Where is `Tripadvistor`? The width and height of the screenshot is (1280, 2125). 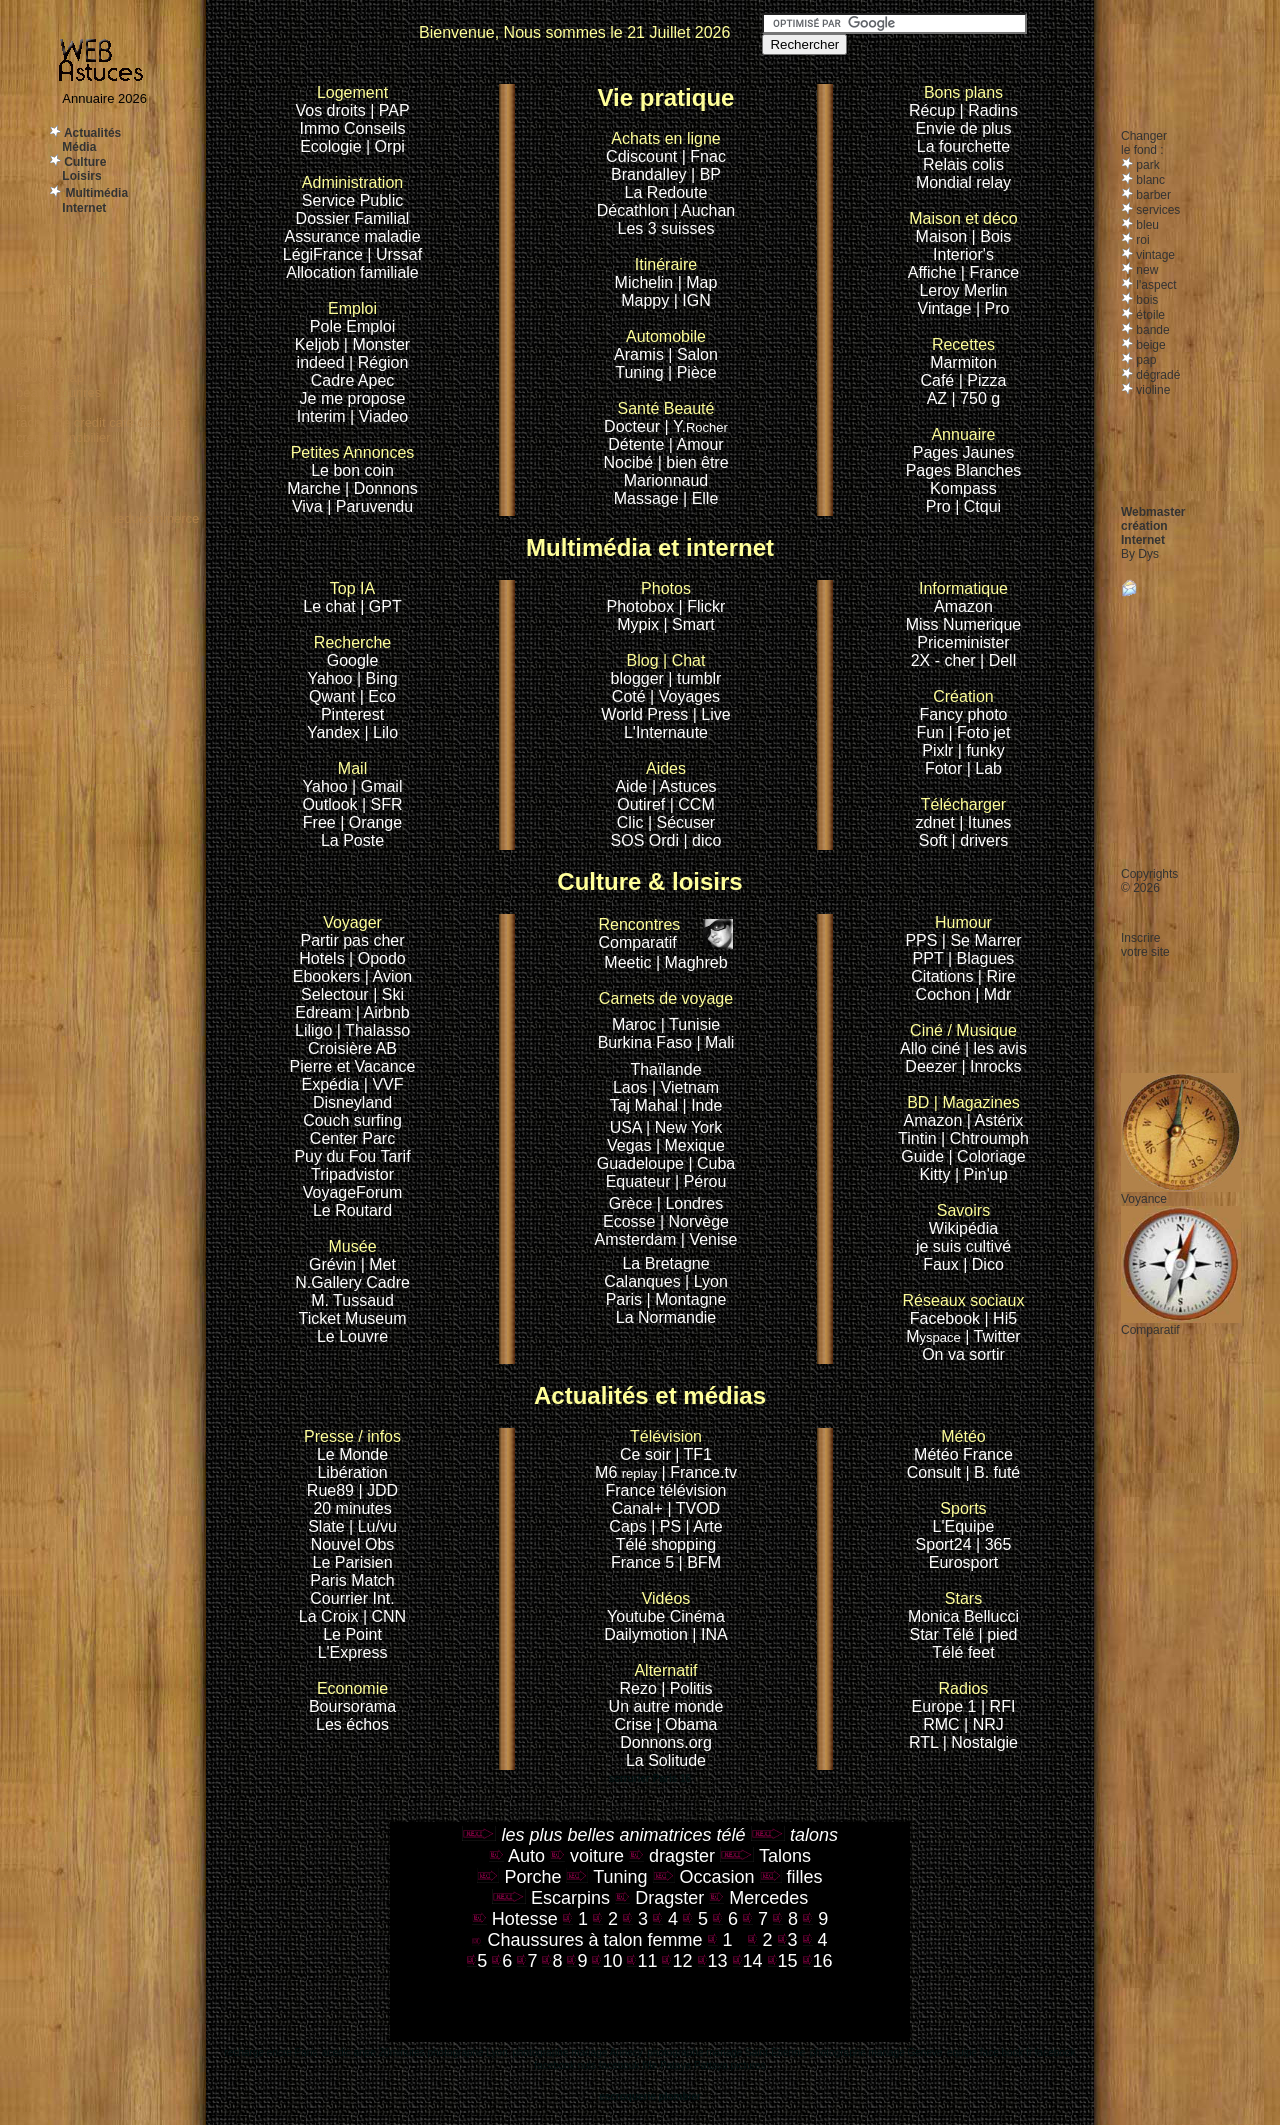 Tripadvistor is located at coordinates (352, 1174).